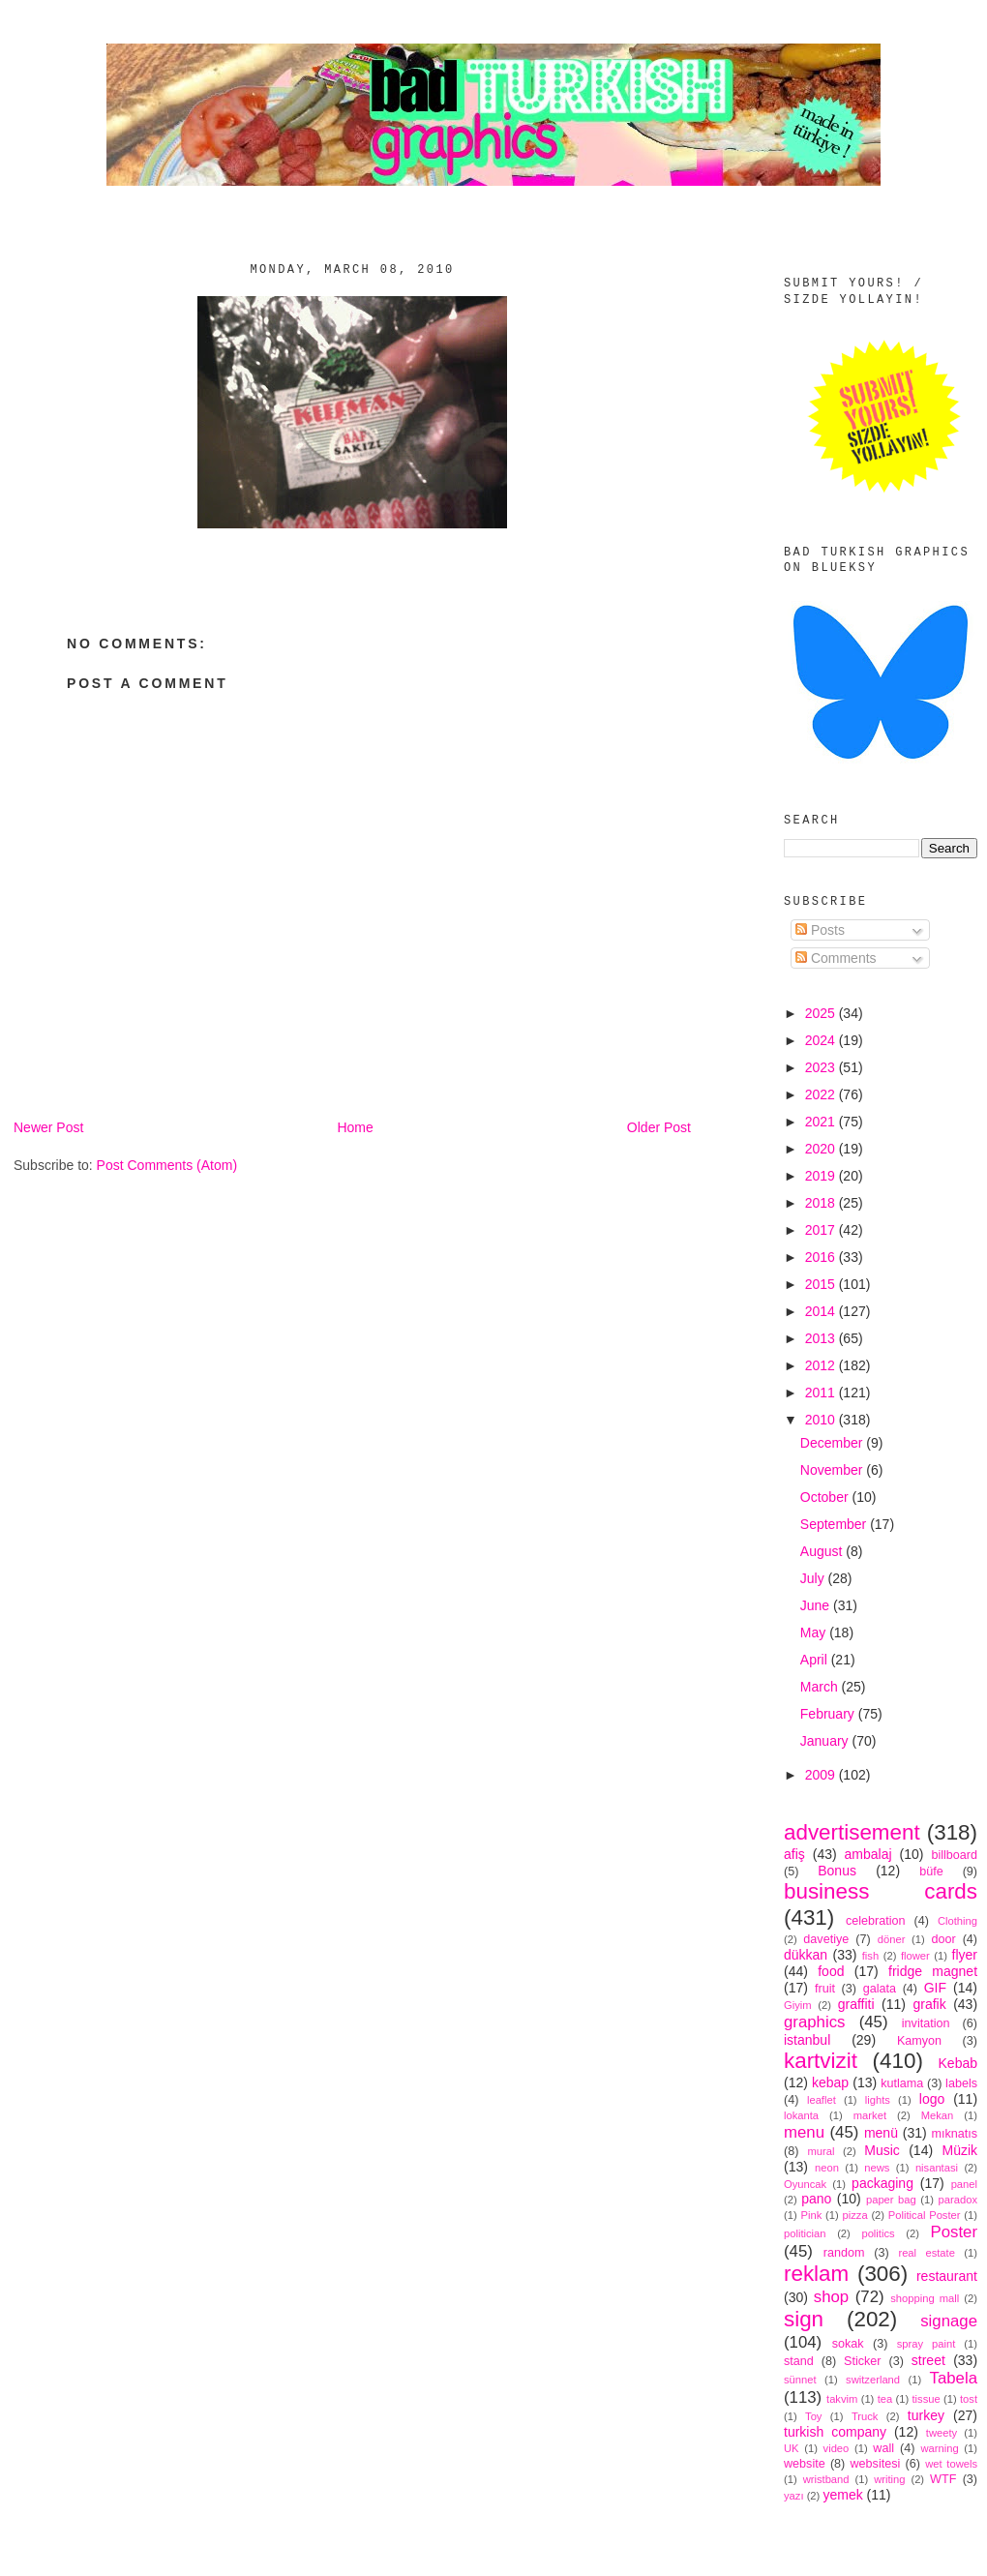 The width and height of the screenshot is (987, 2576). I want to click on turkey, so click(926, 2415).